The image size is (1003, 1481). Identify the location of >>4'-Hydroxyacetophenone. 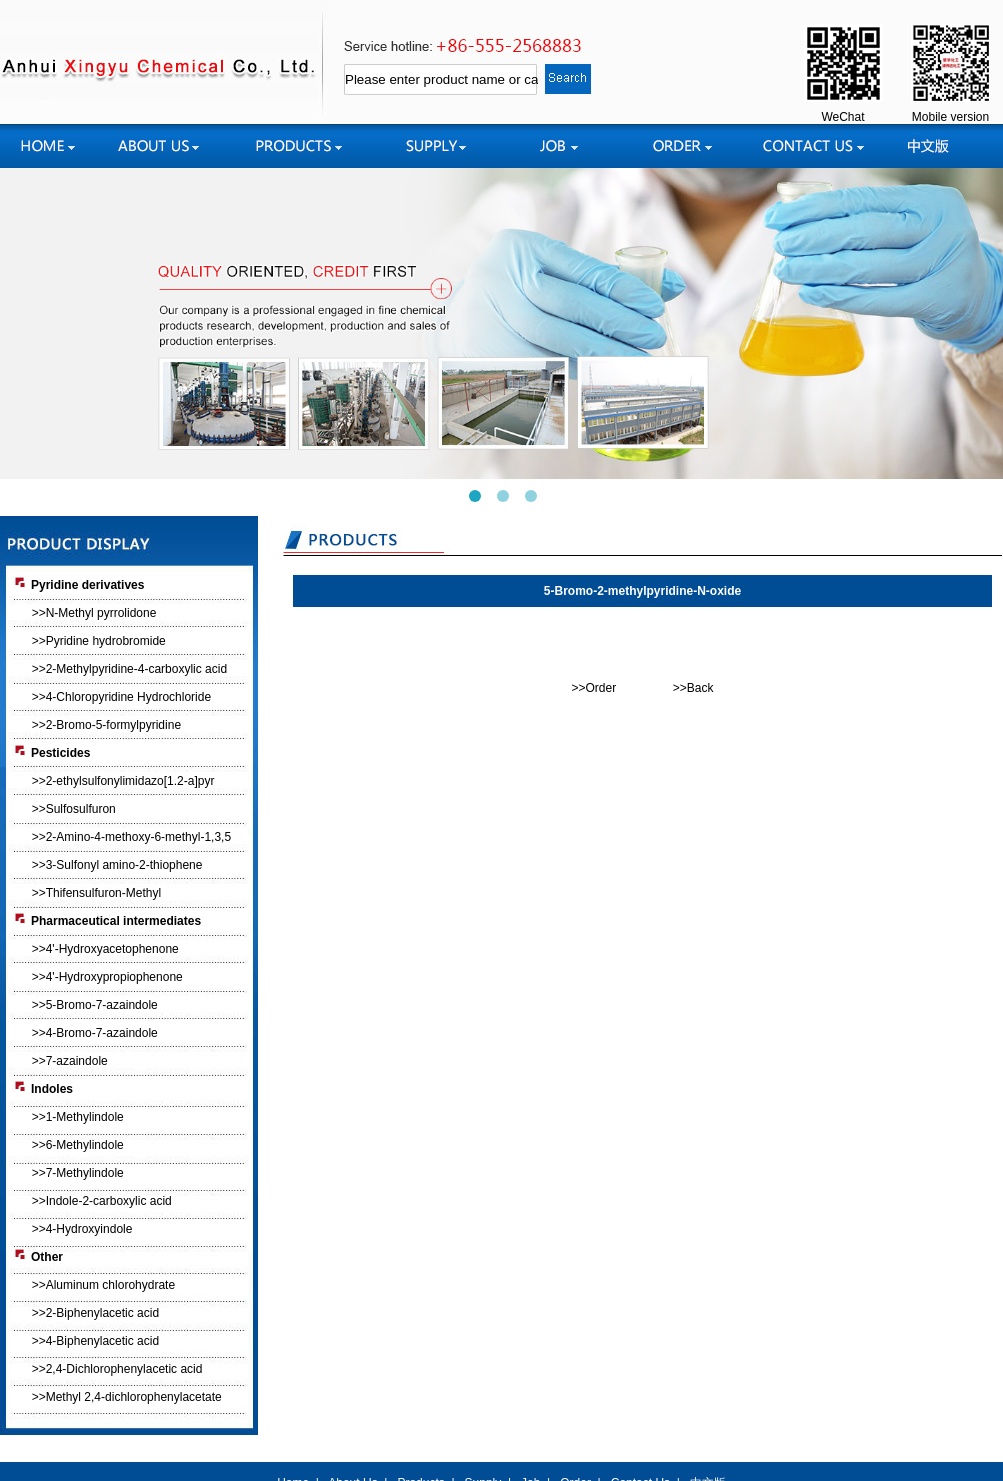
(105, 949).